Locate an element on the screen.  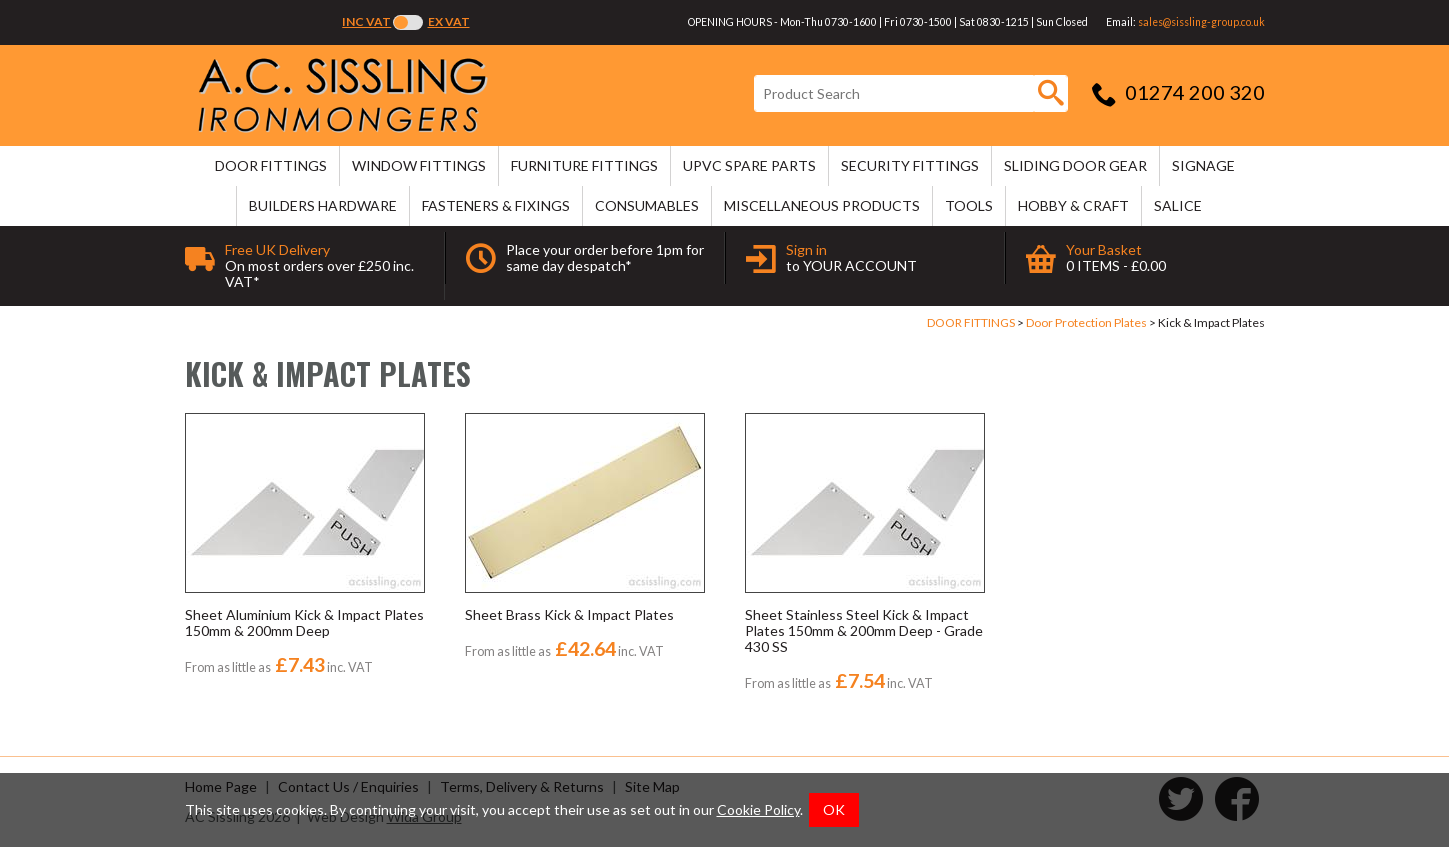
DOOR FITTINGS is located at coordinates (271, 165).